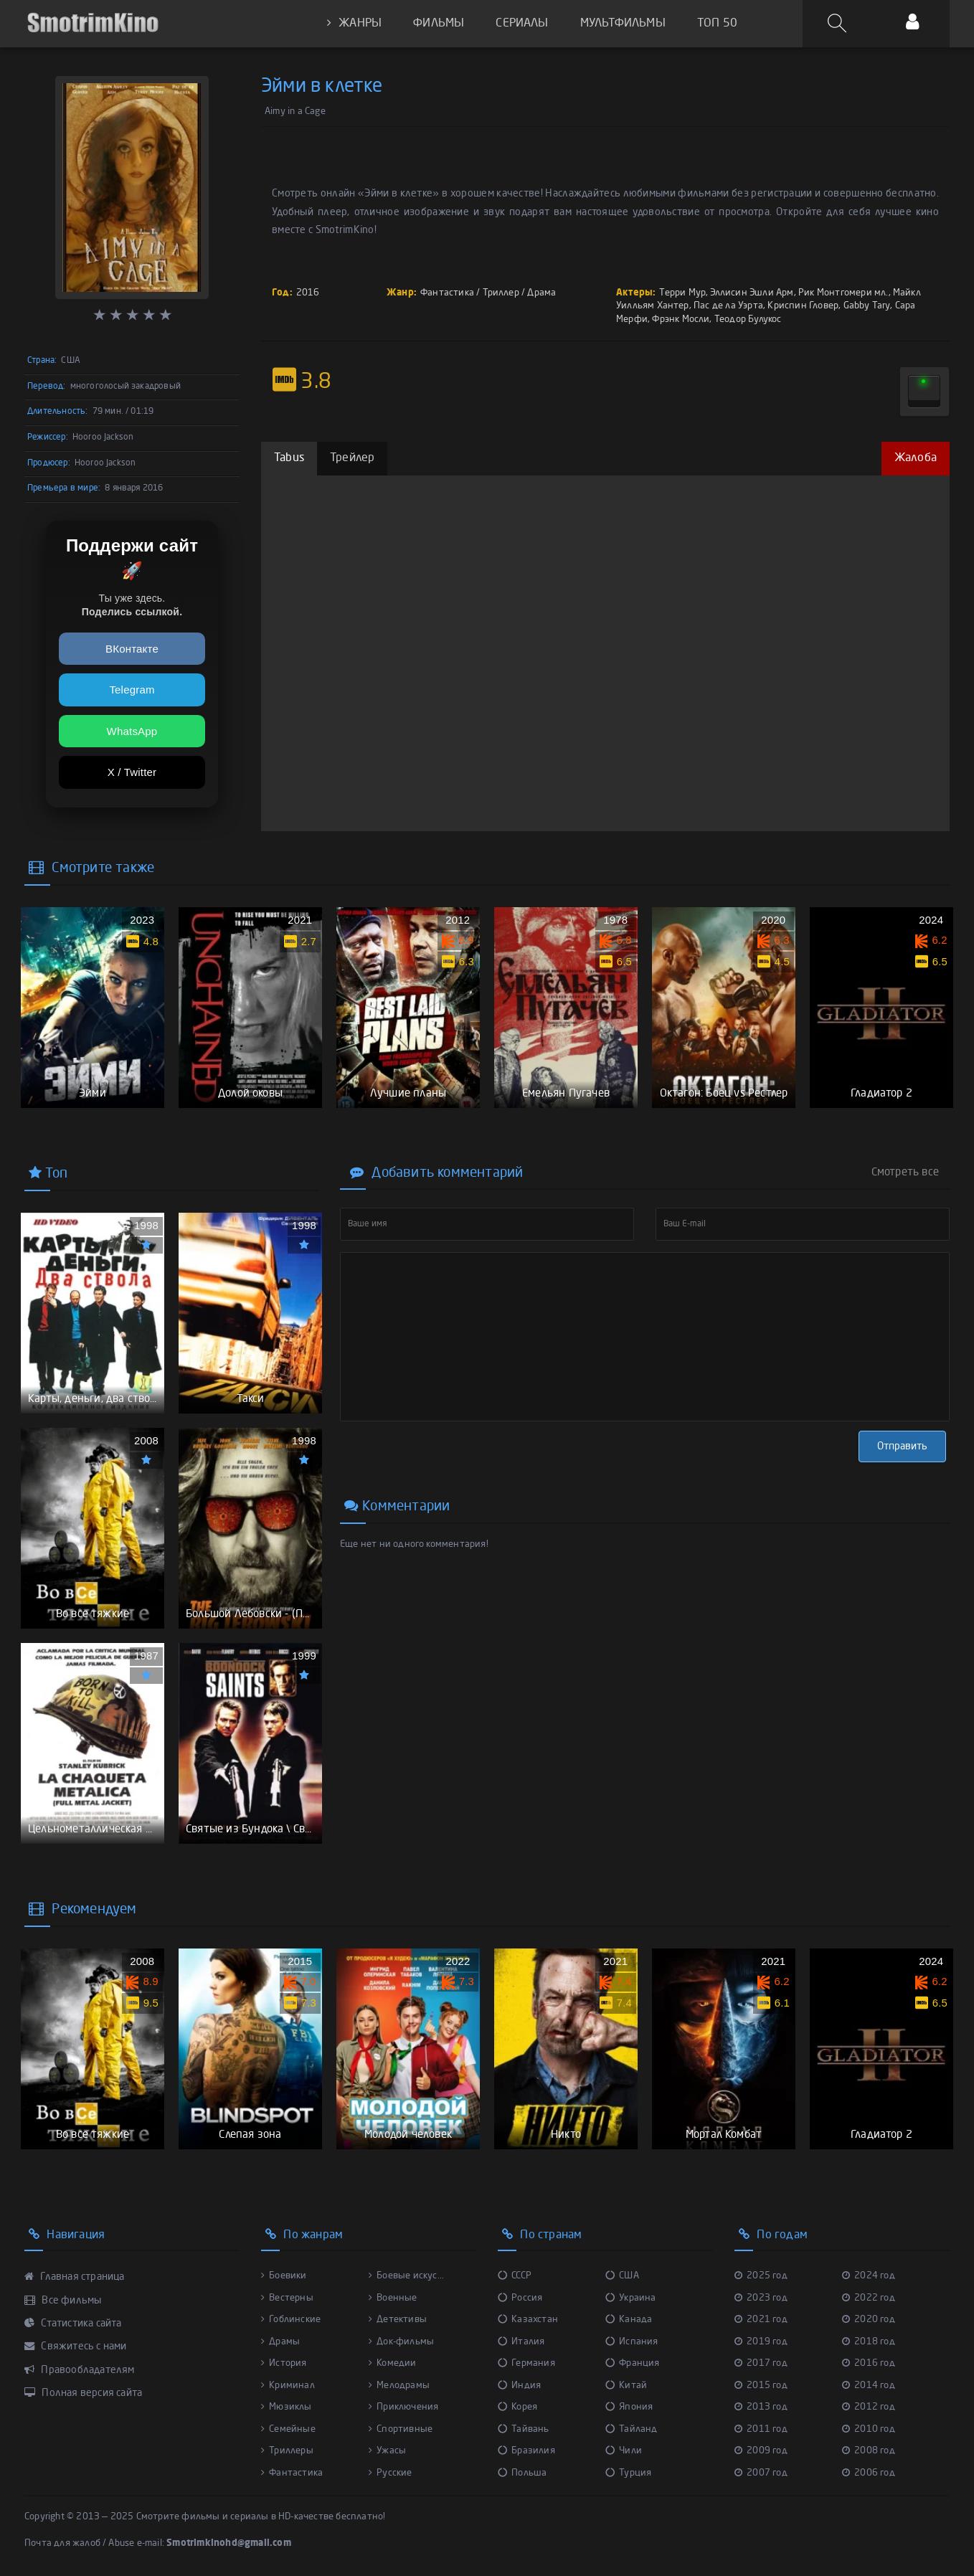 This screenshot has height=2576, width=974. What do you see at coordinates (522, 23) in the screenshot?
I see `СЕРИАЛЫ` at bounding box center [522, 23].